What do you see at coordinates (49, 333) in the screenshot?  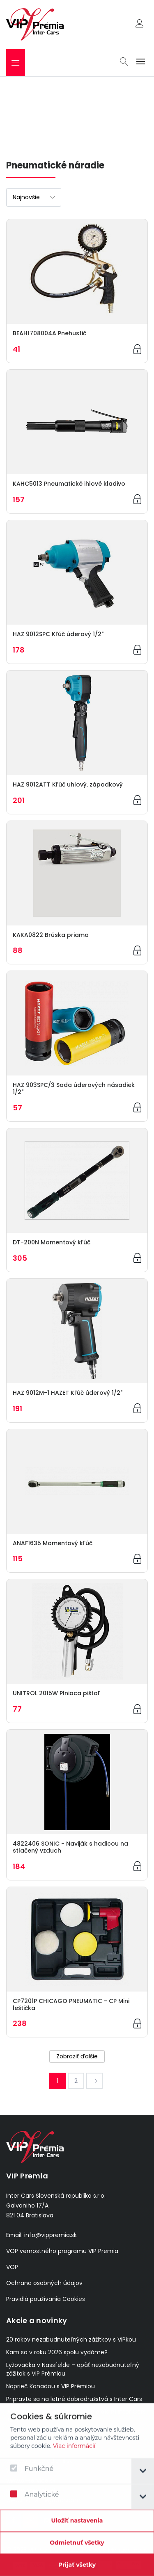 I see `BEAH1708004A Pnehustič` at bounding box center [49, 333].